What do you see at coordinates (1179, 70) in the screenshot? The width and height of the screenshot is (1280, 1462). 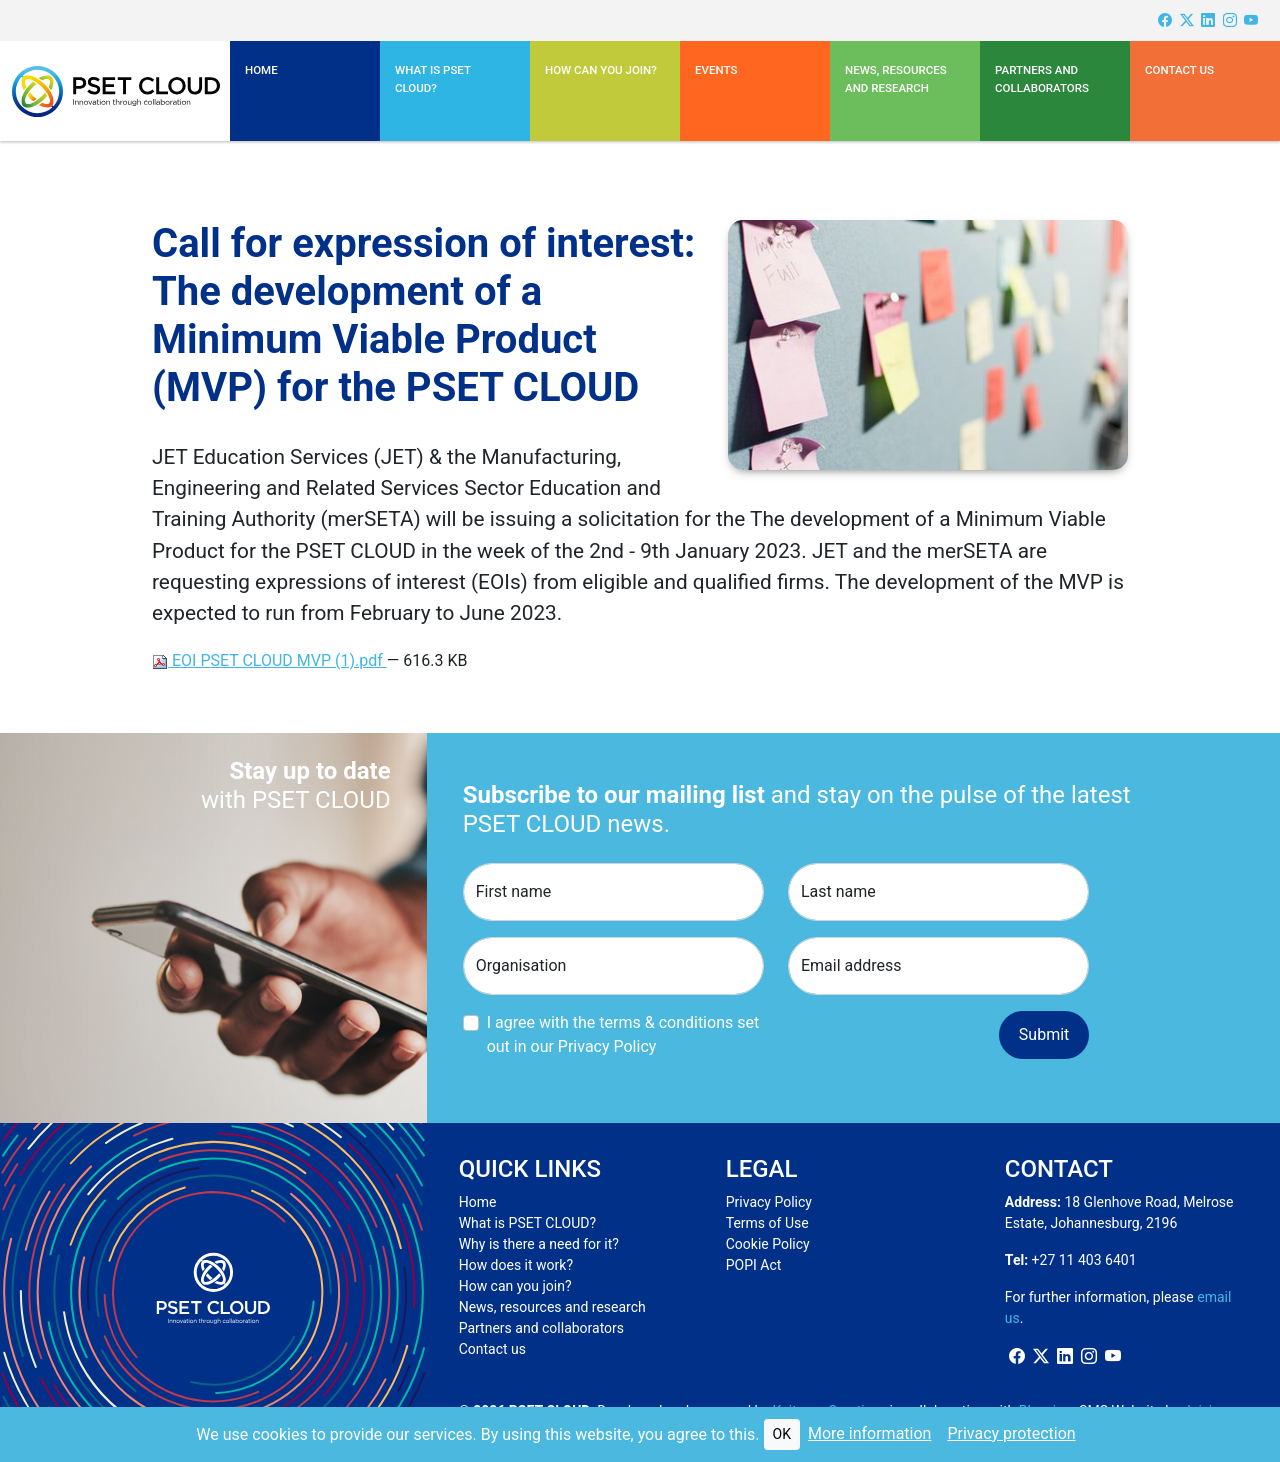 I see `Contact us` at bounding box center [1179, 70].